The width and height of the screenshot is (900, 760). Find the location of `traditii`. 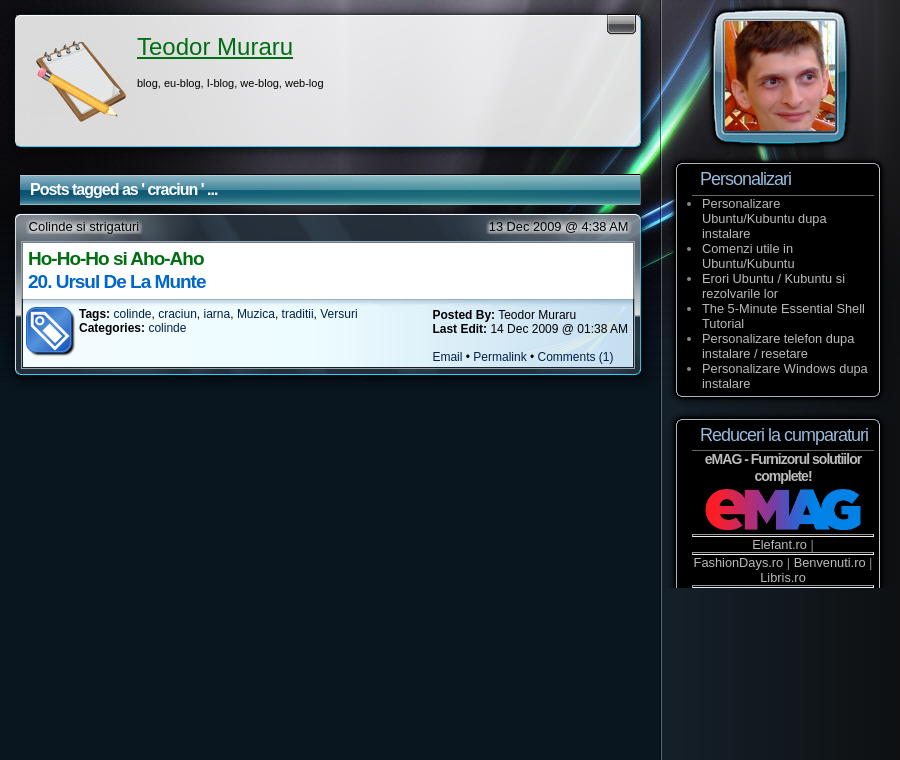

traditii is located at coordinates (298, 314).